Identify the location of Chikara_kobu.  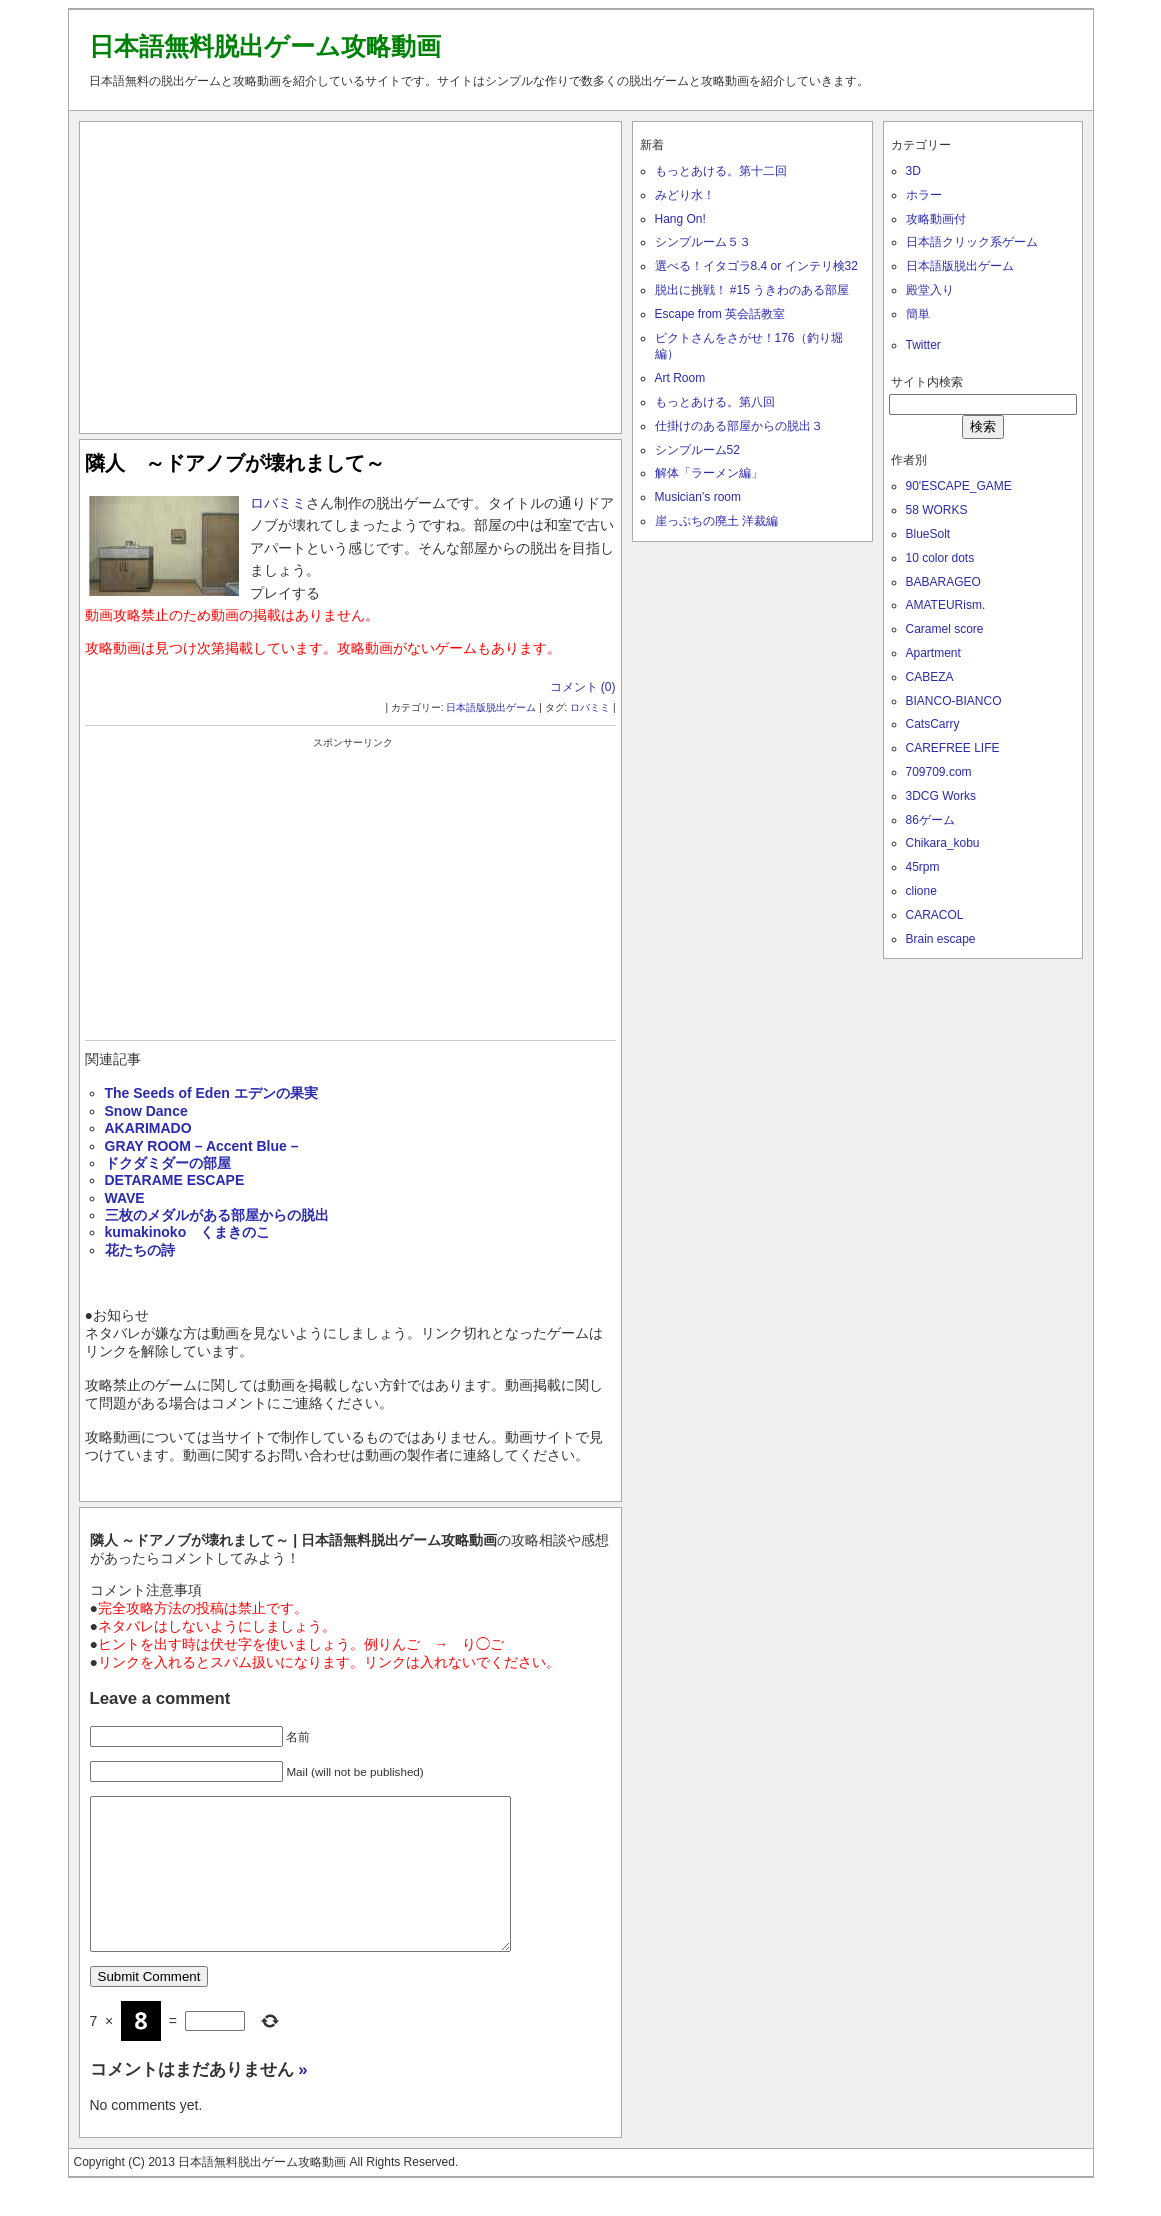
(943, 843).